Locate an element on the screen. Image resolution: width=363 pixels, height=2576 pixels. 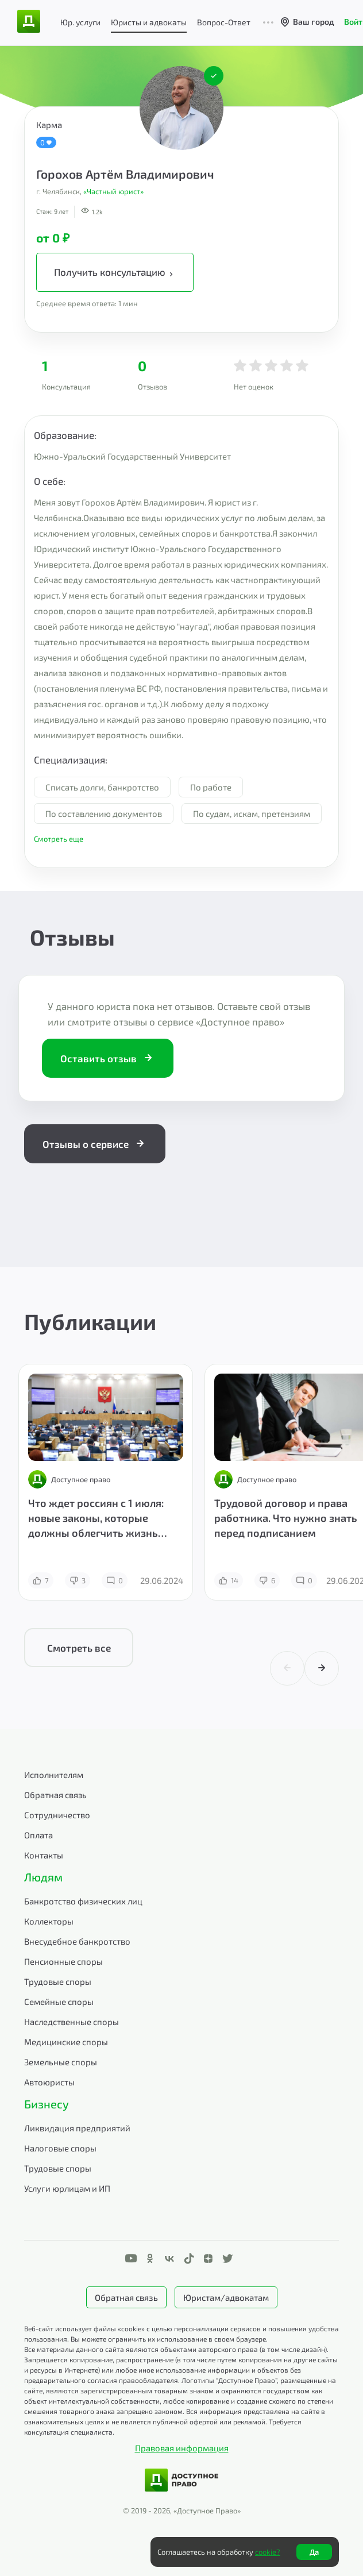
Автоюристы is located at coordinates (49, 2082).